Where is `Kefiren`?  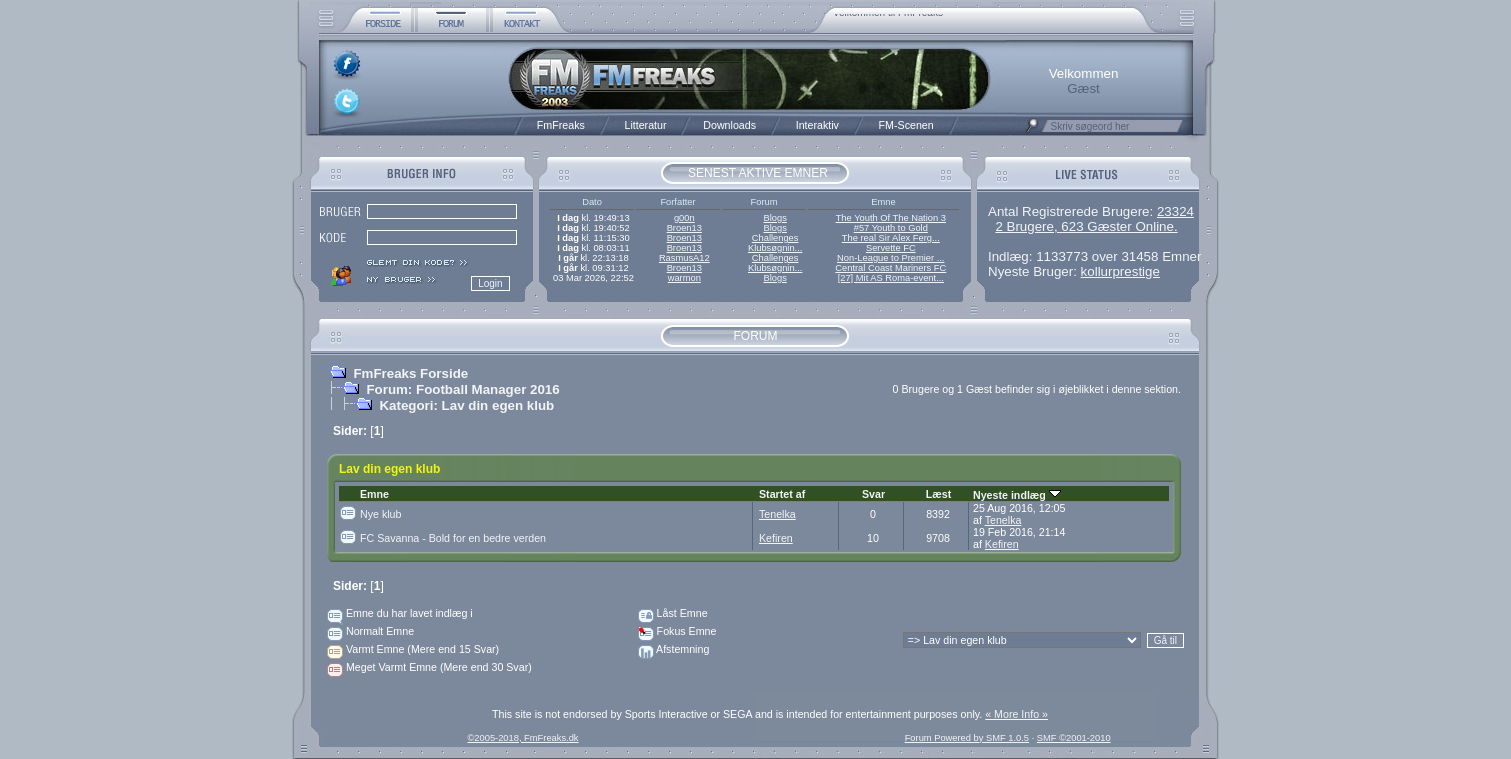 Kefiren is located at coordinates (776, 538).